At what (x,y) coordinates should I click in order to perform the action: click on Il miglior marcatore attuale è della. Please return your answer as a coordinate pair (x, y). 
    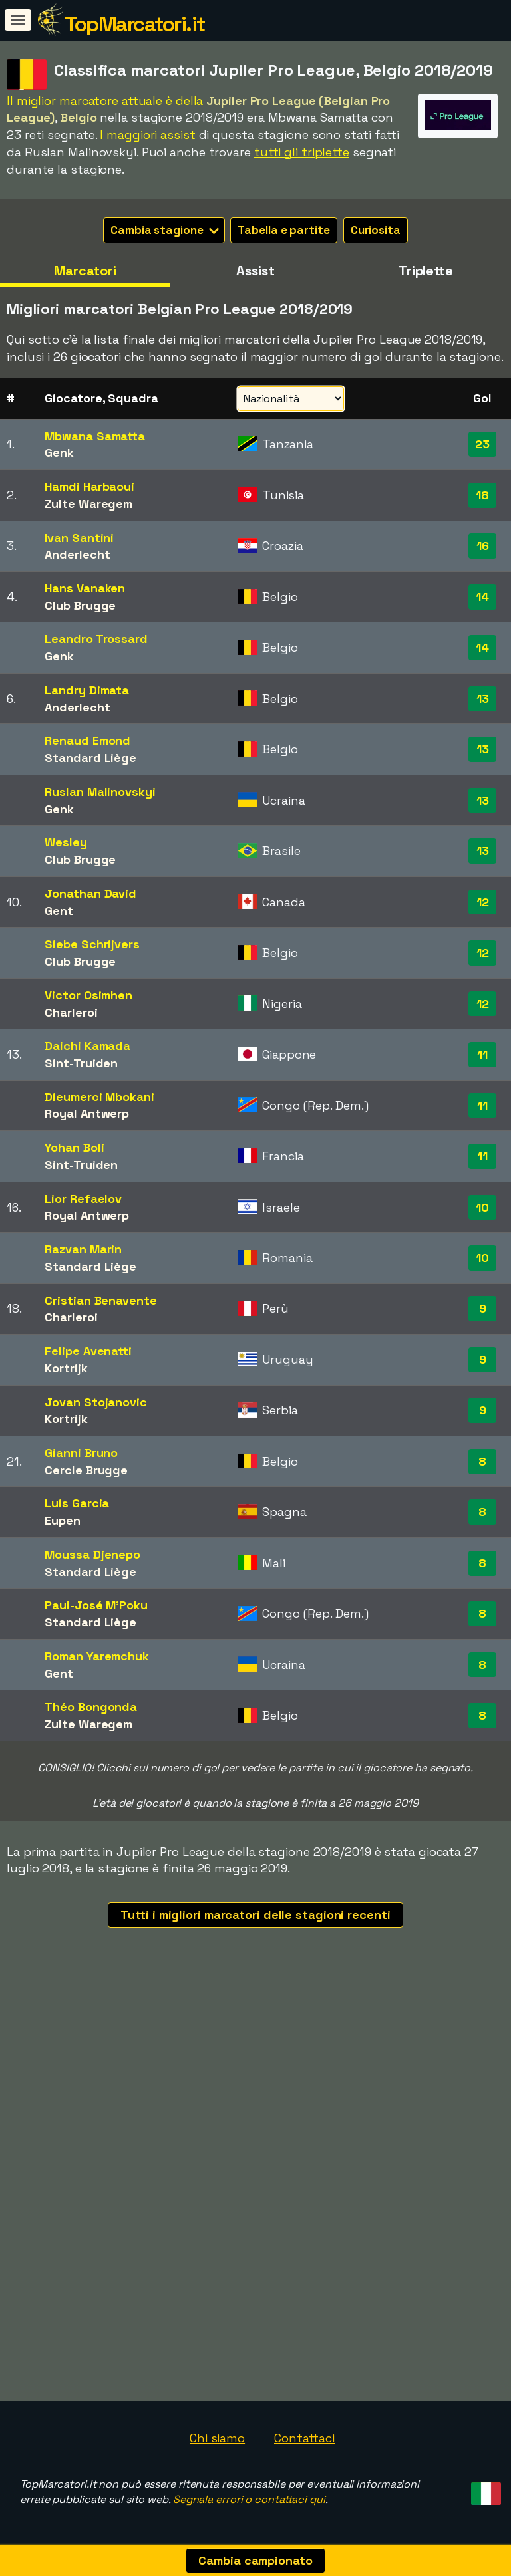
    Looking at the image, I should click on (105, 100).